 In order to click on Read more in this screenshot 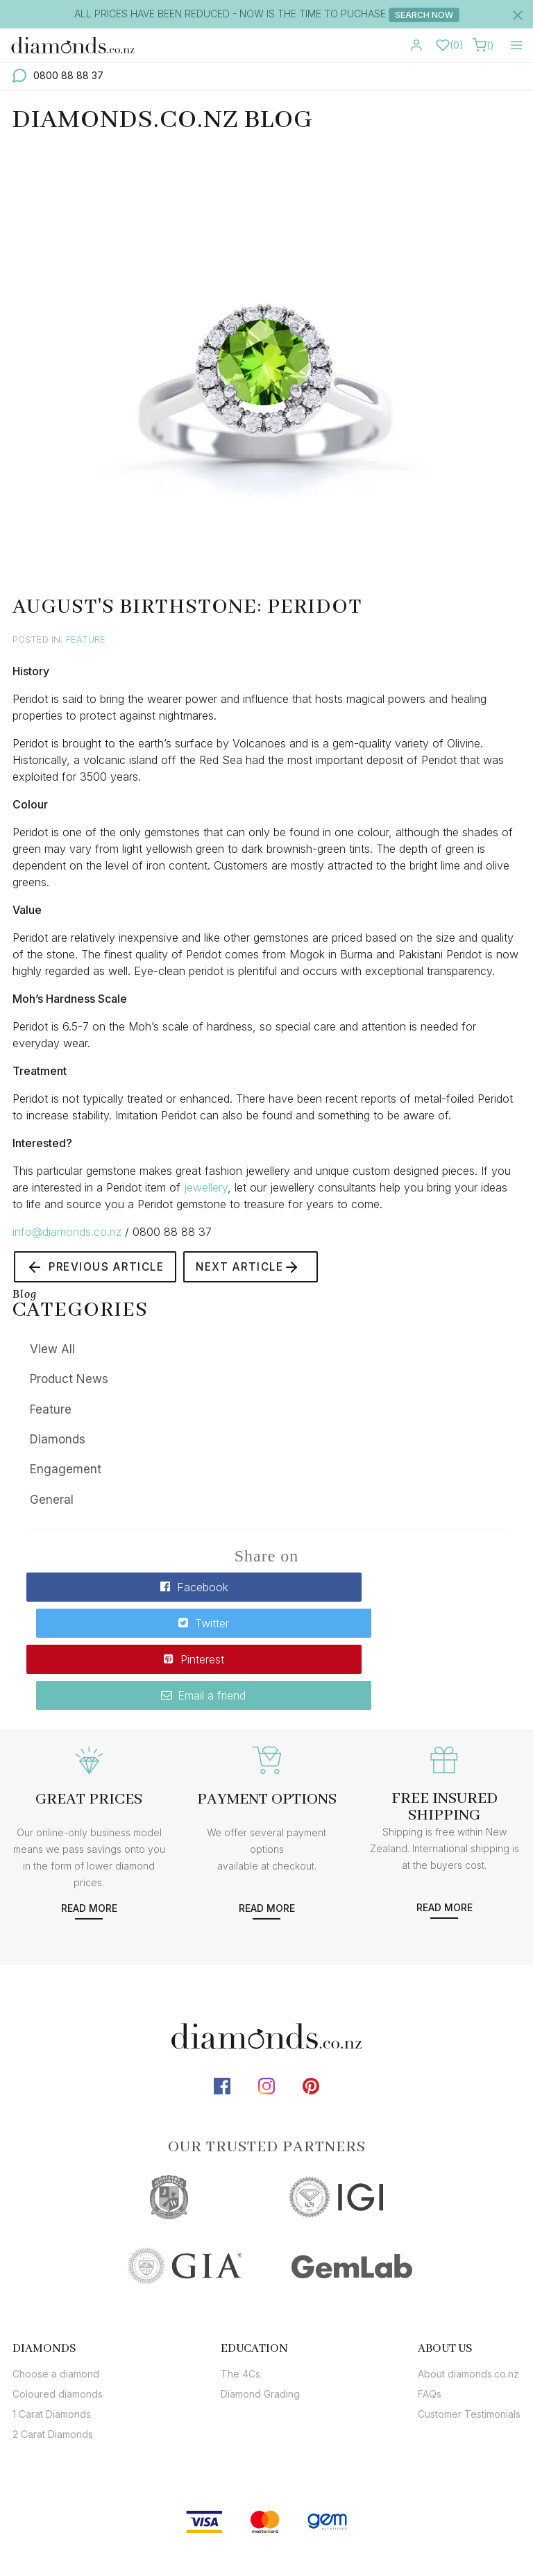, I will do `click(89, 1838)`.